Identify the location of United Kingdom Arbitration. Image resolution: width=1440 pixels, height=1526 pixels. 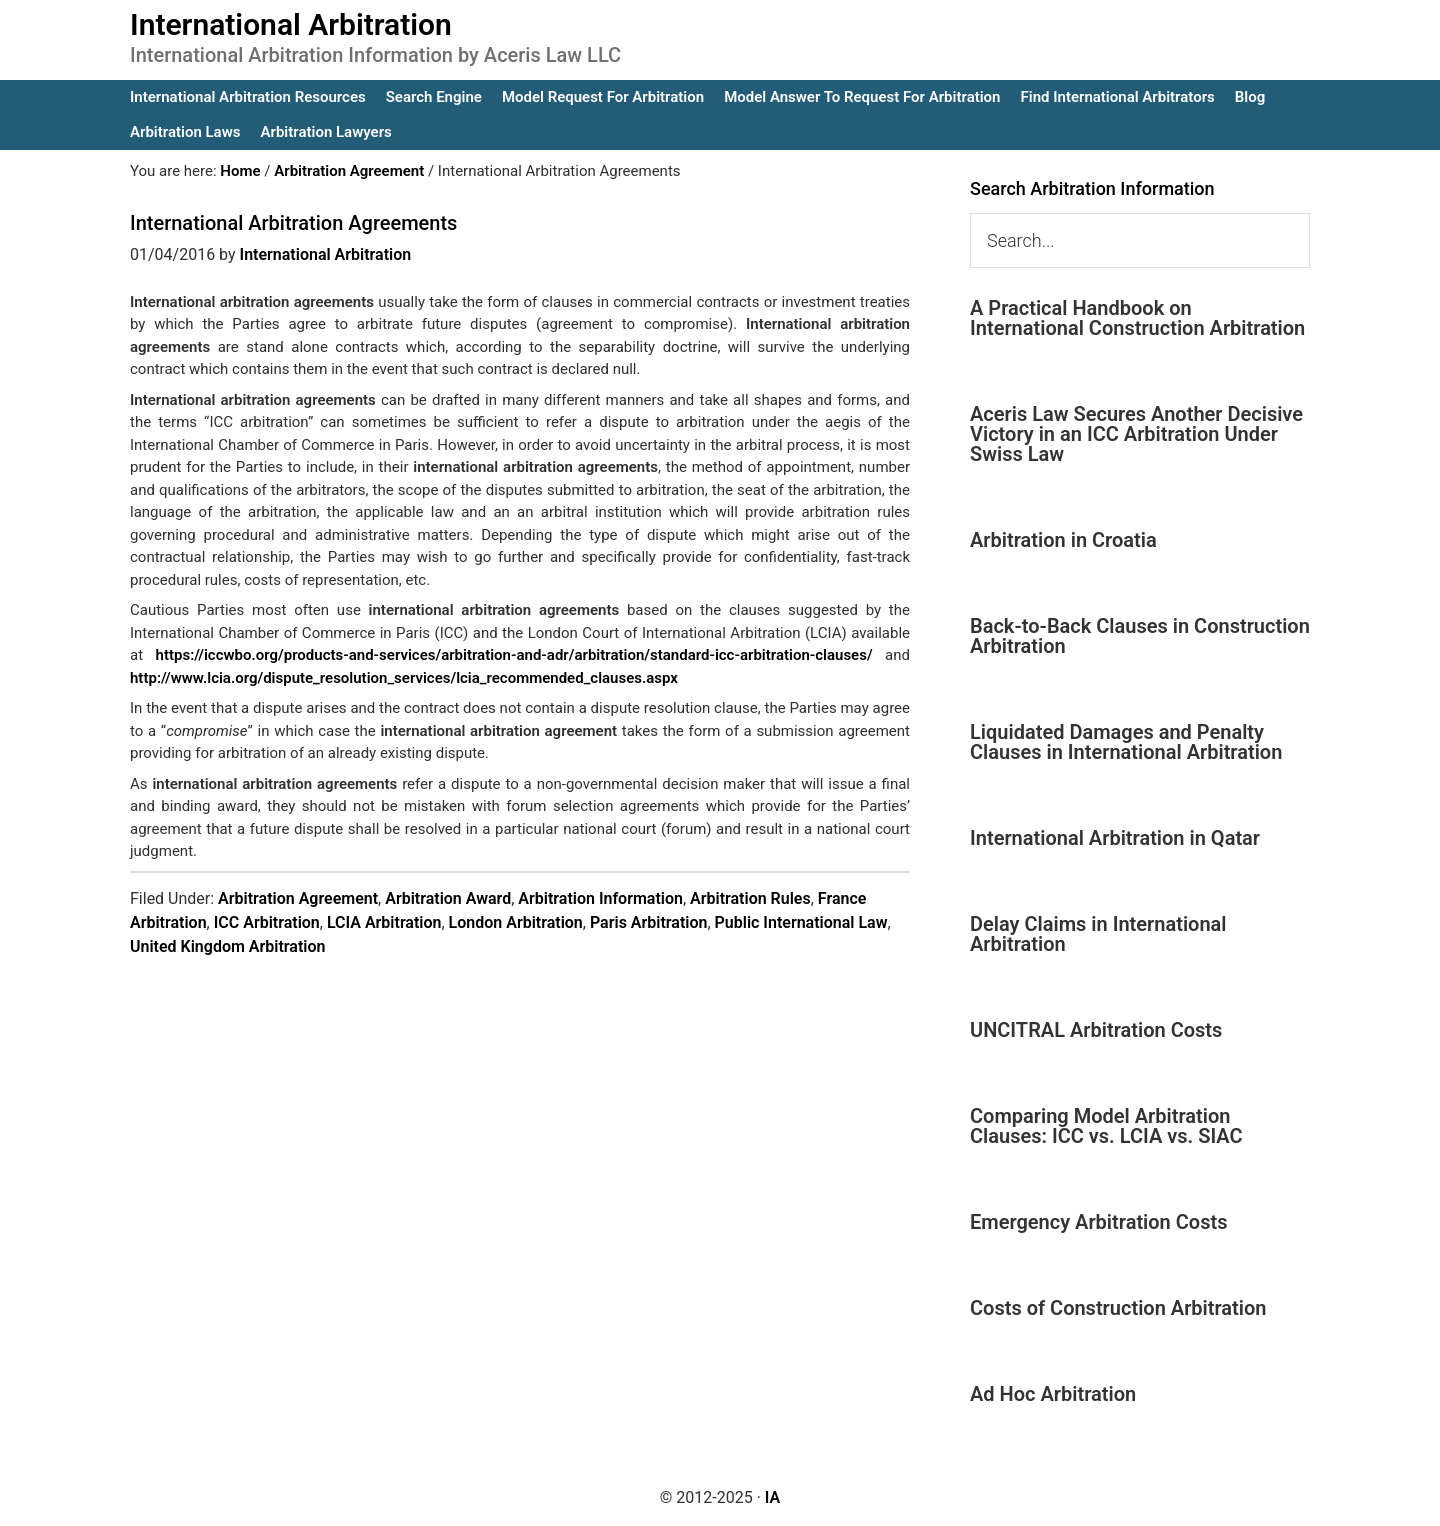
(227, 946).